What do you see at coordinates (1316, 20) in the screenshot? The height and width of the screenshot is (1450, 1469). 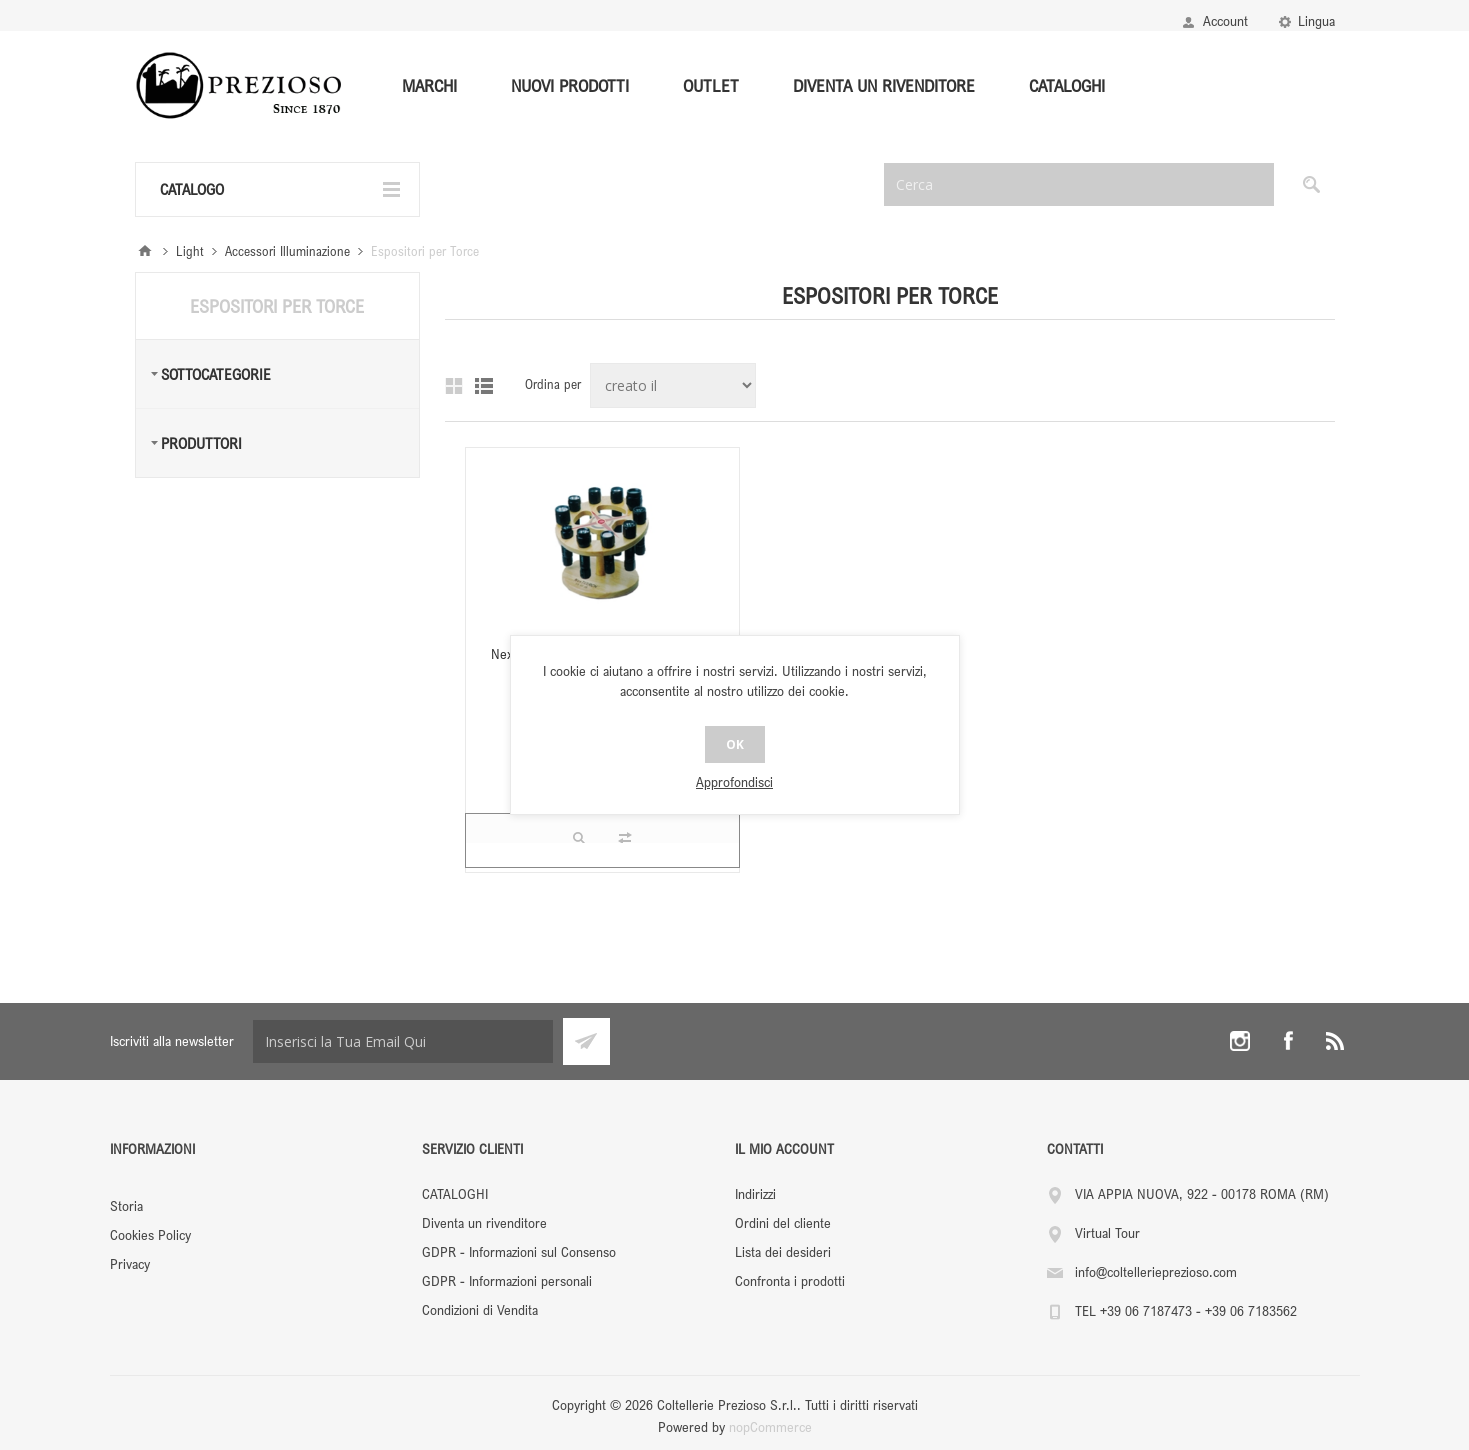 I see `Lingua` at bounding box center [1316, 20].